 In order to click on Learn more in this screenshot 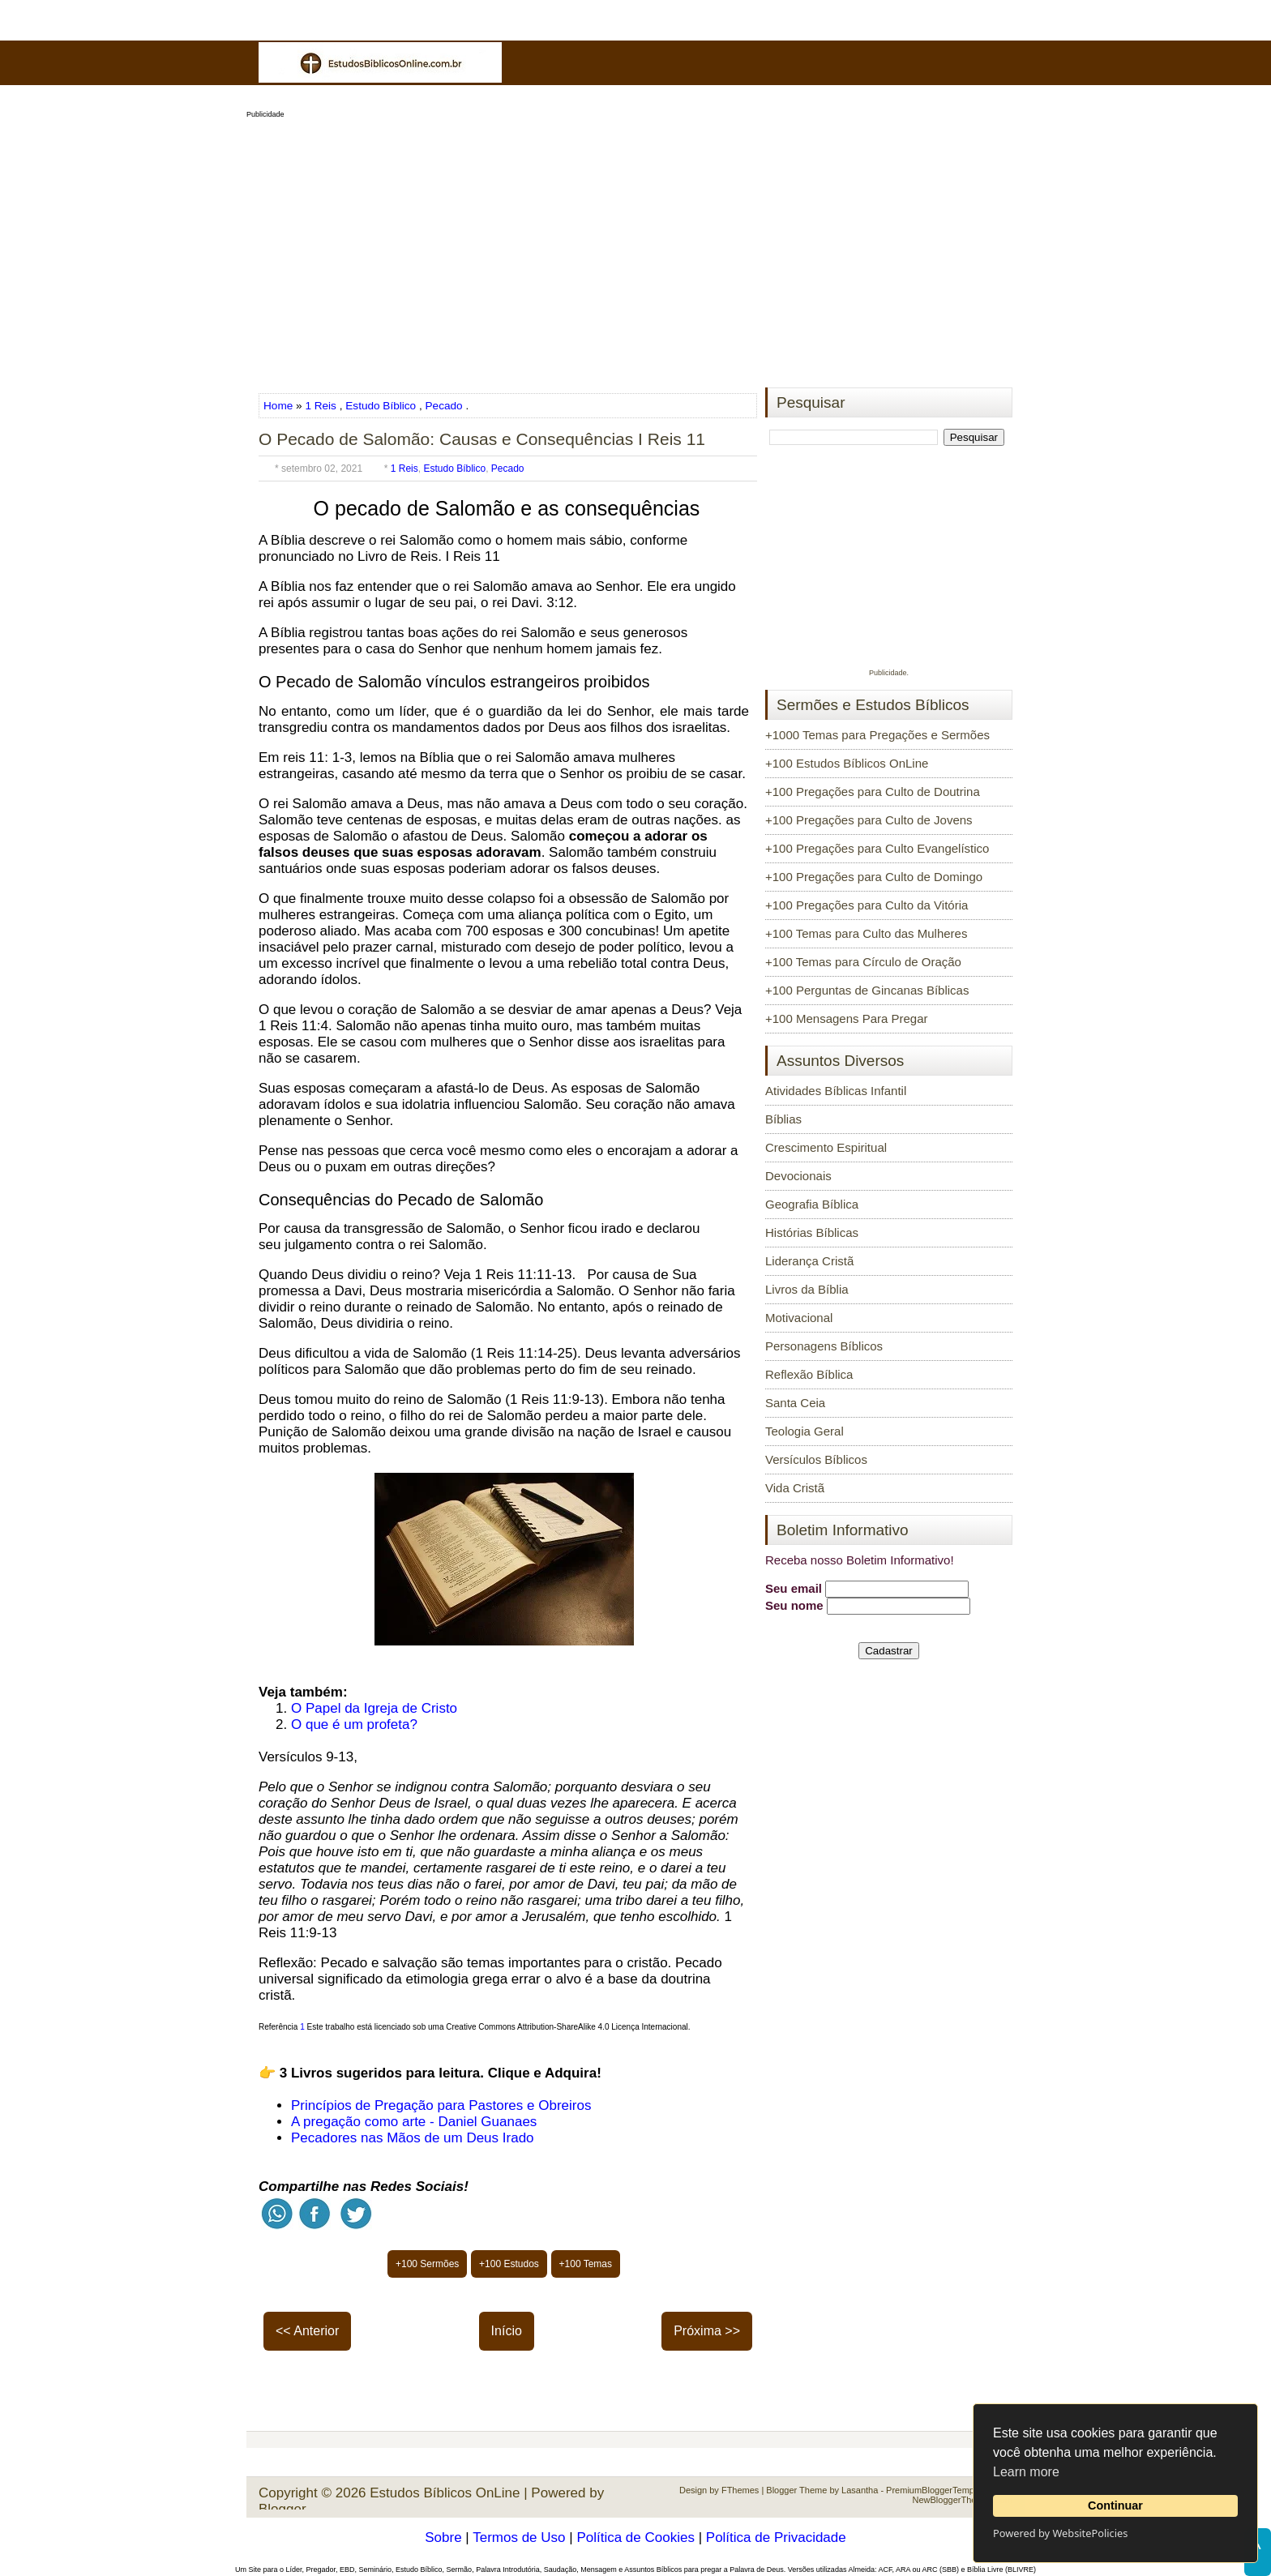, I will do `click(1026, 2472)`.